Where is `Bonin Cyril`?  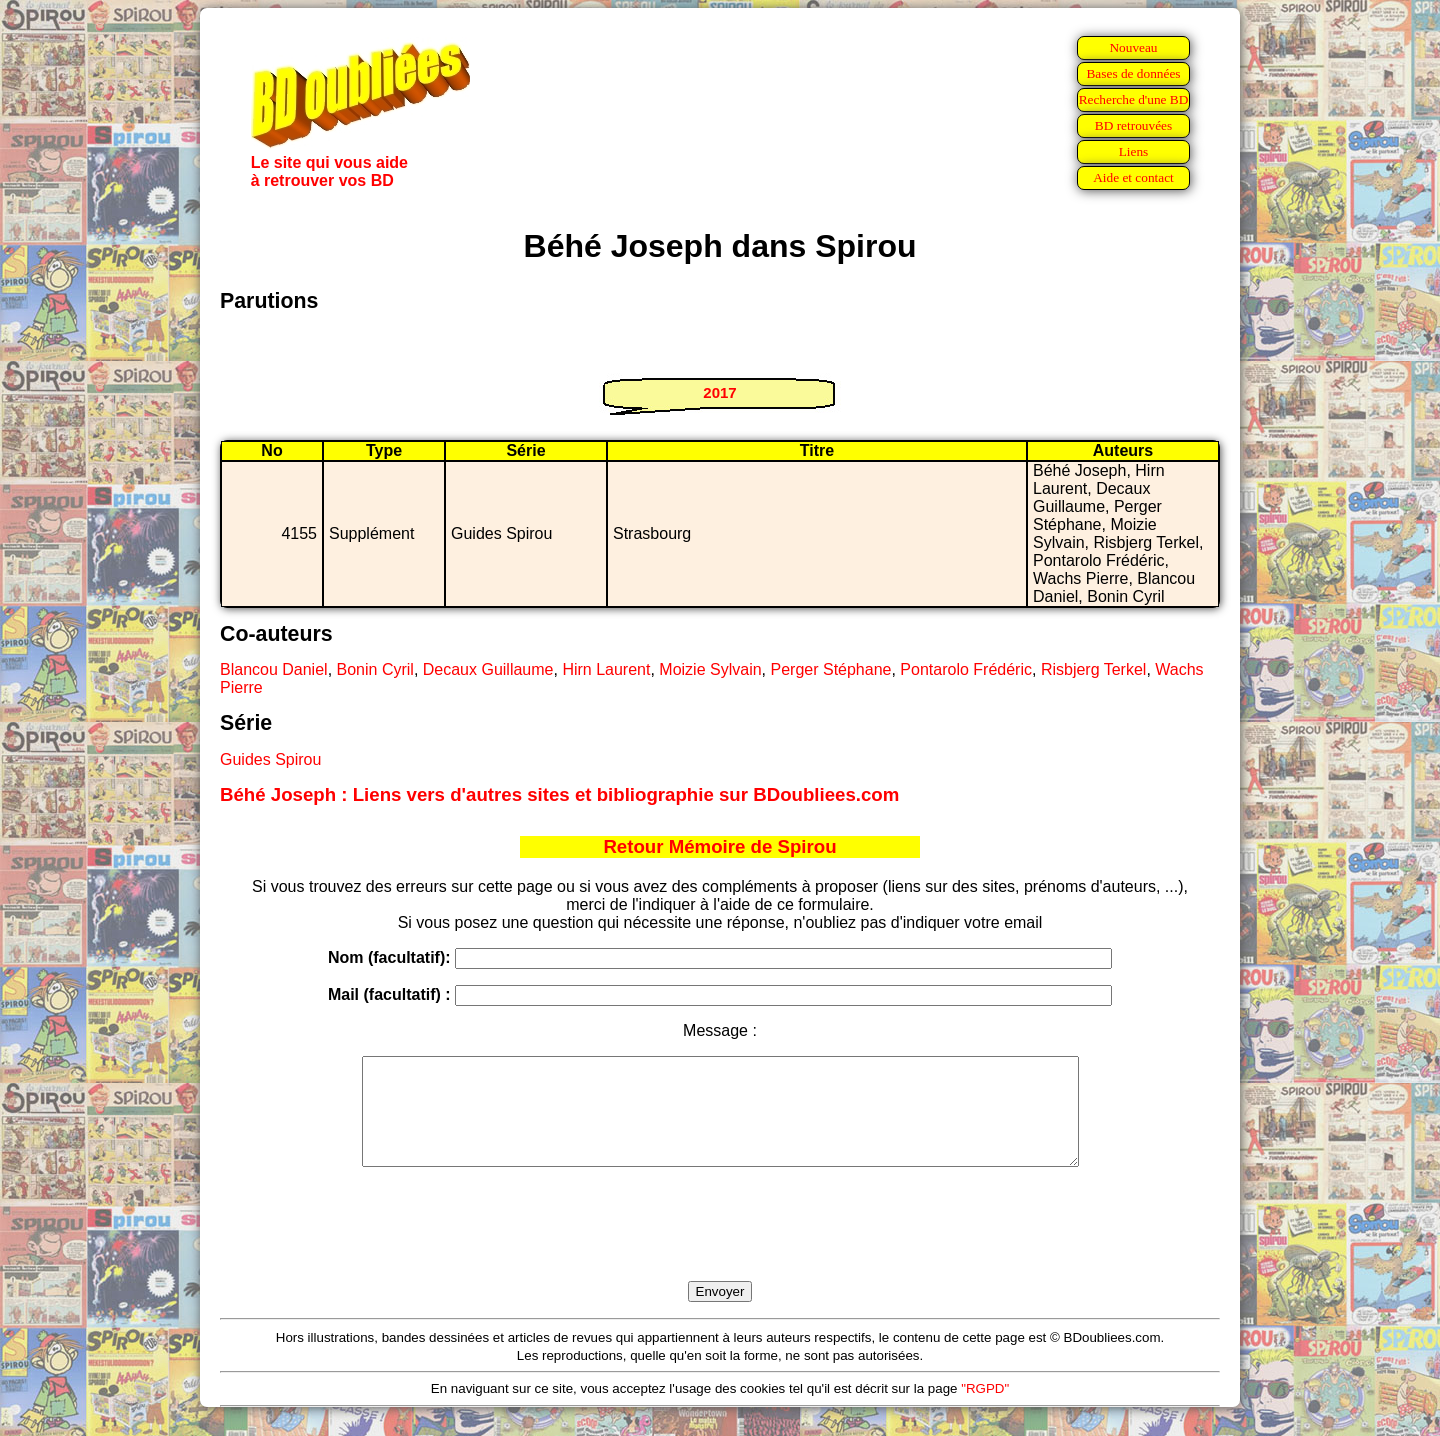
Bonin Cyril is located at coordinates (375, 669).